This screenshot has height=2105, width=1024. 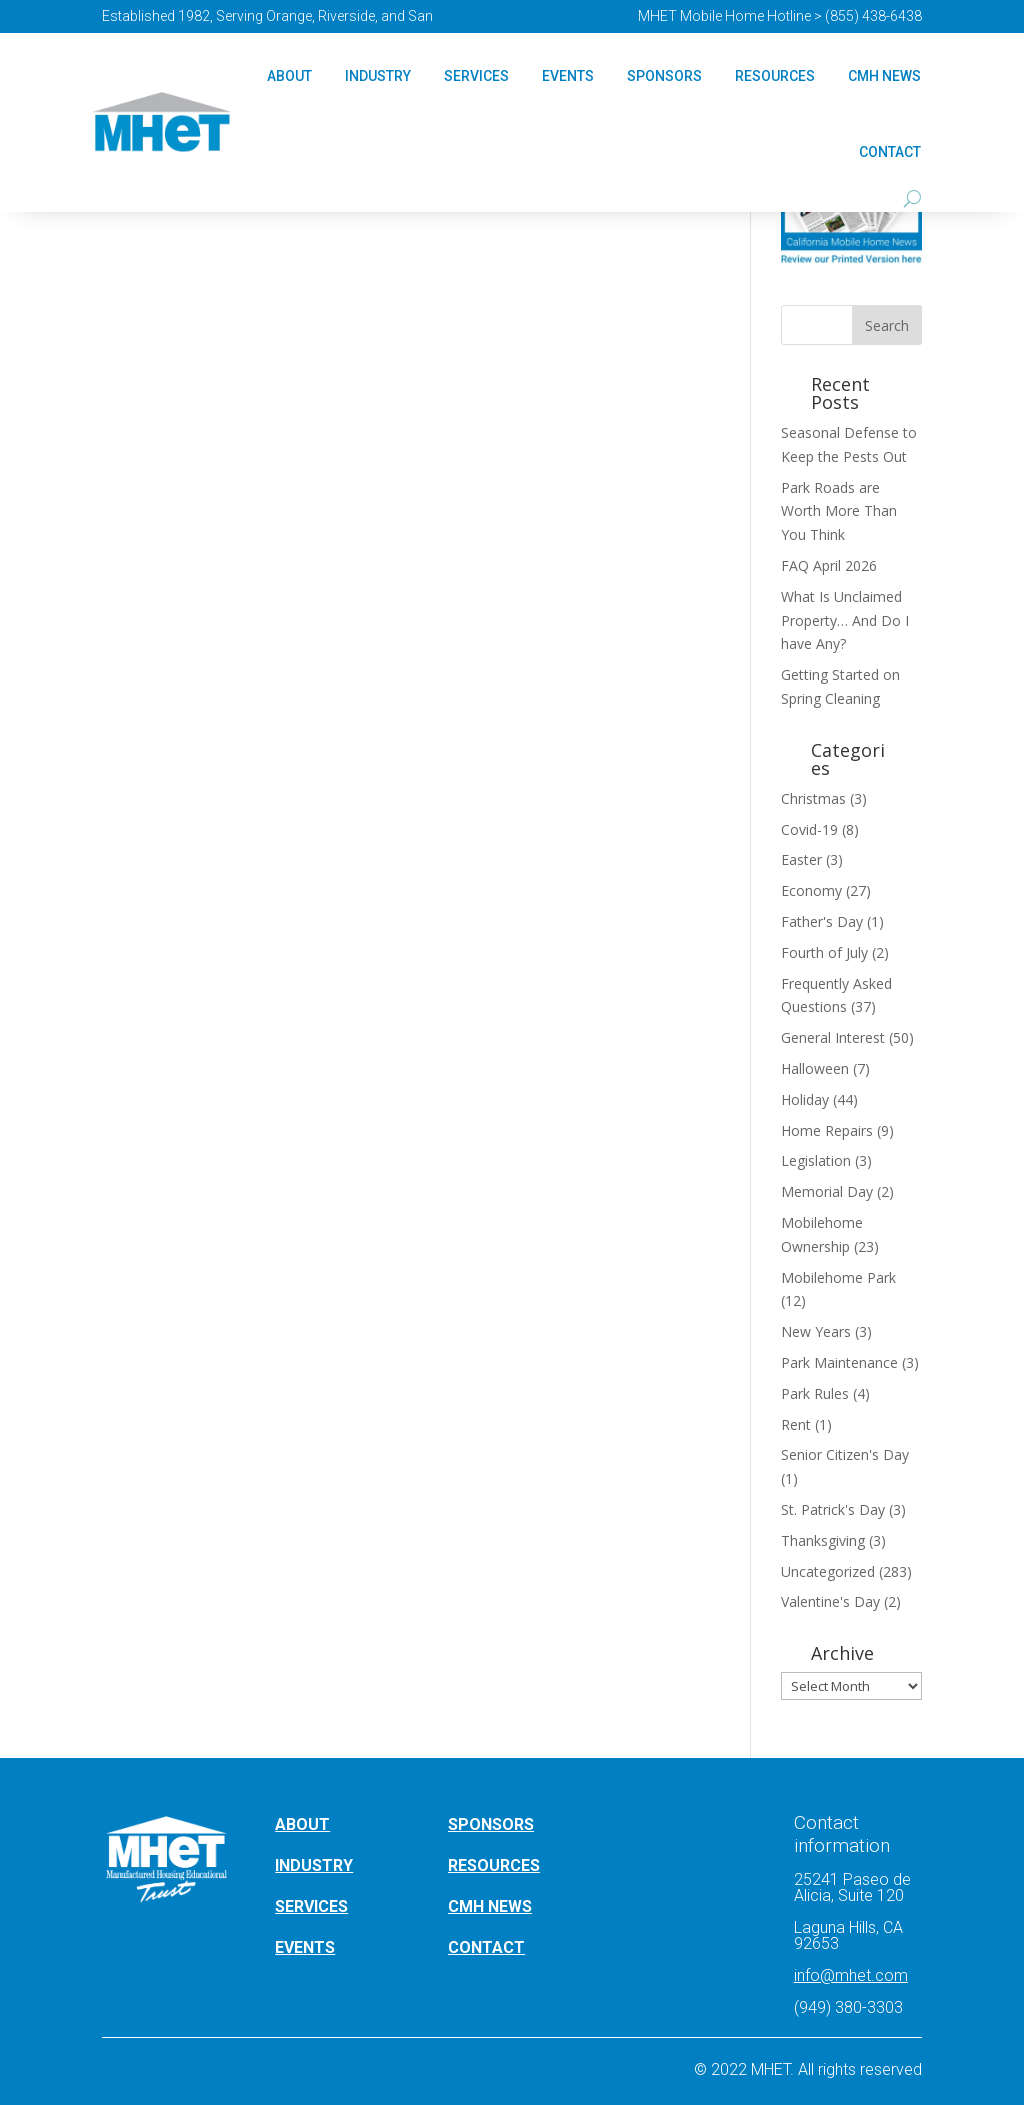 What do you see at coordinates (809, 829) in the screenshot?
I see `Covid-19` at bounding box center [809, 829].